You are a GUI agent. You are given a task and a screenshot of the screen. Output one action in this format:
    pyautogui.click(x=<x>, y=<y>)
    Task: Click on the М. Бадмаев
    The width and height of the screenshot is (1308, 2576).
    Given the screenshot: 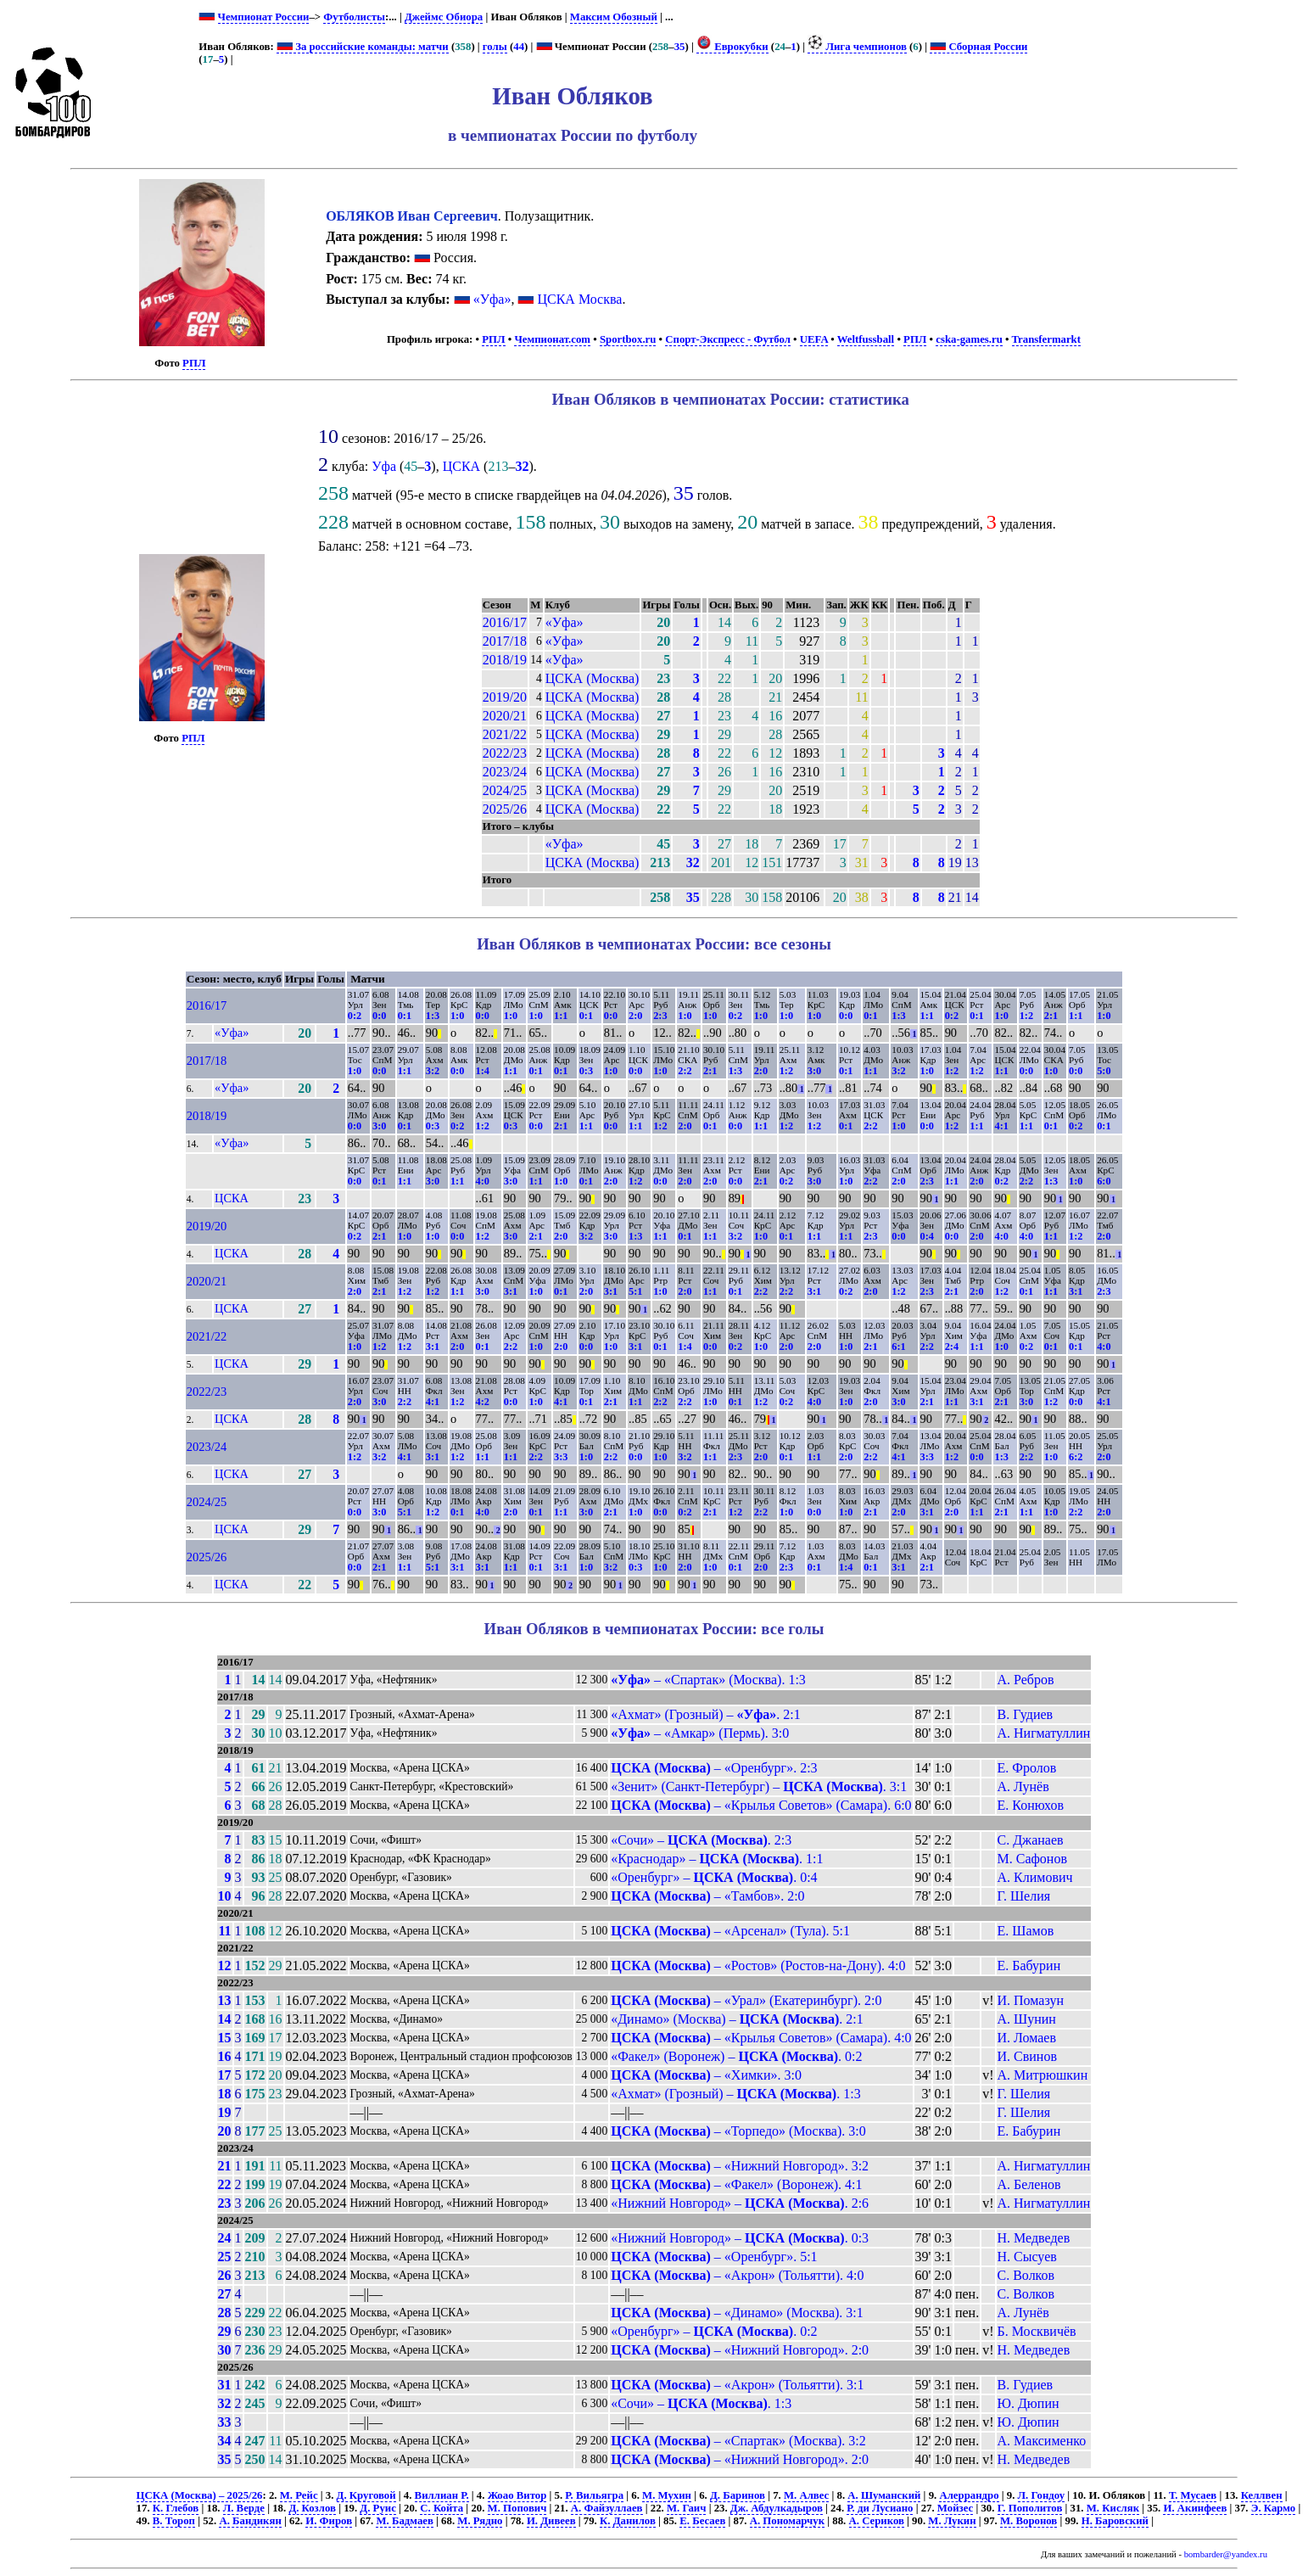 What is the action you would take?
    pyautogui.click(x=404, y=2521)
    